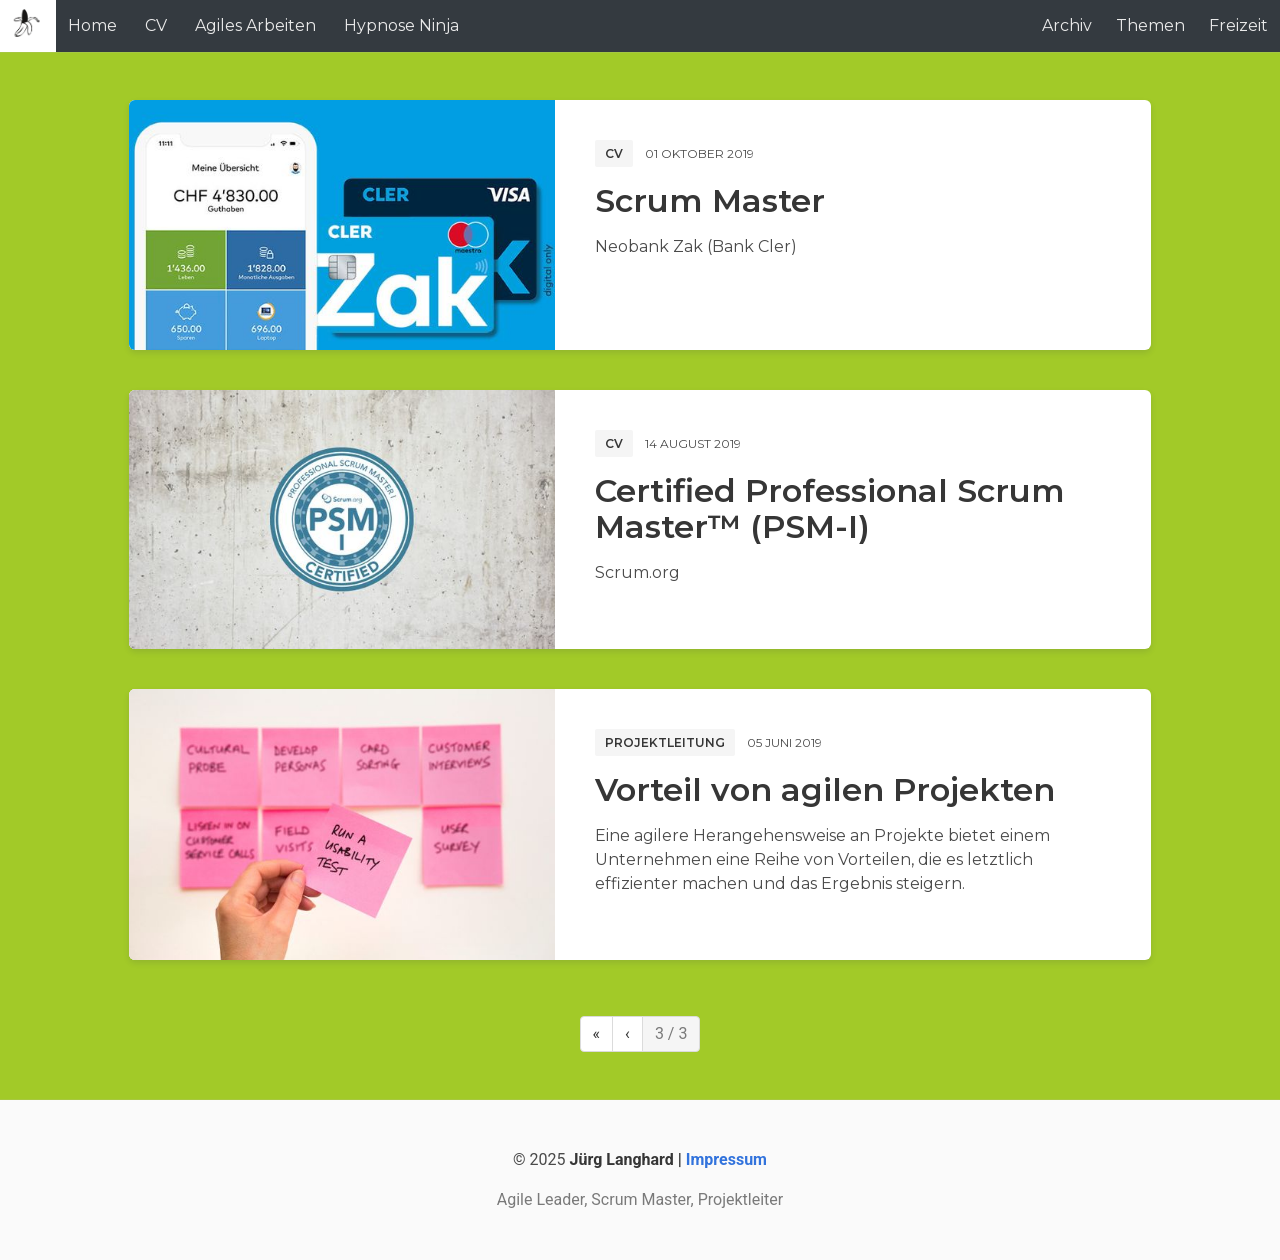 The image size is (1280, 1260). I want to click on Freizeit, so click(1238, 25).